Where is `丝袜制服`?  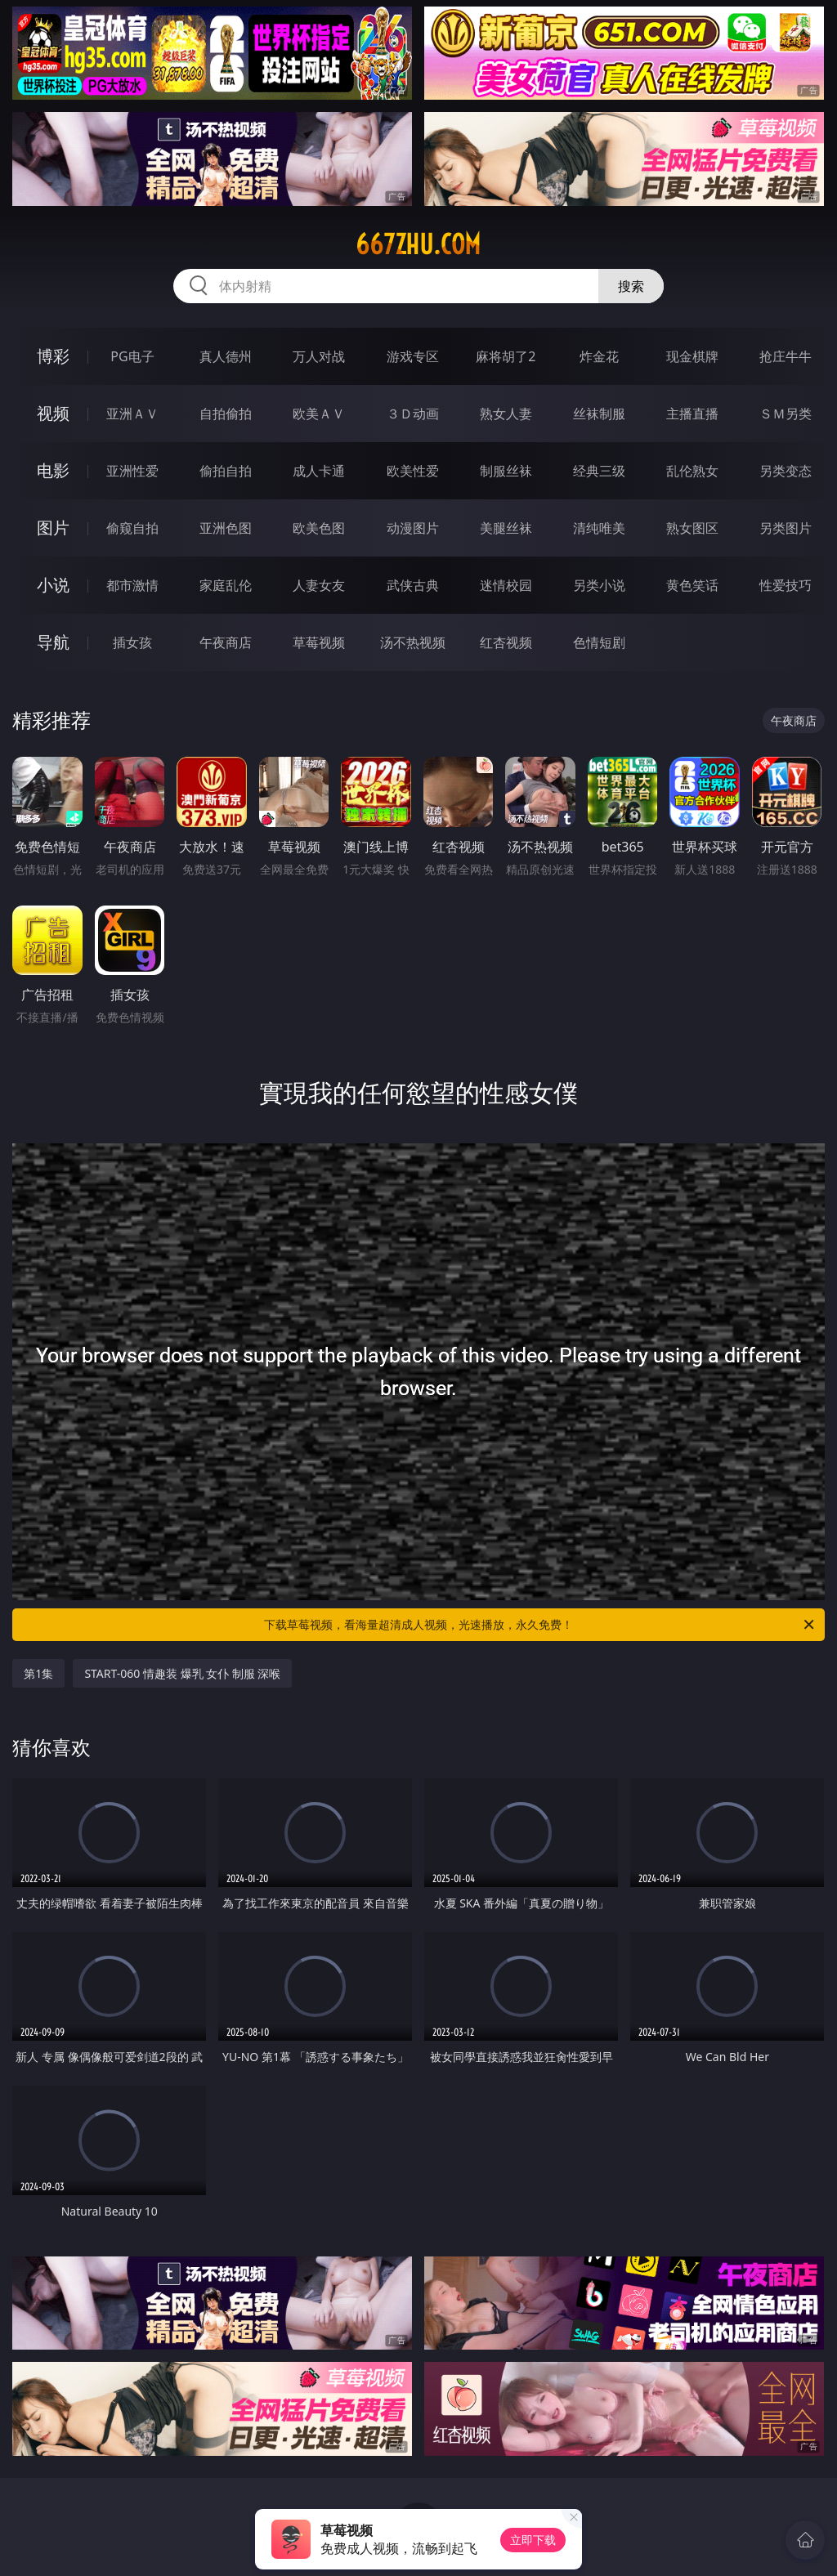 丝袜制服 is located at coordinates (599, 414).